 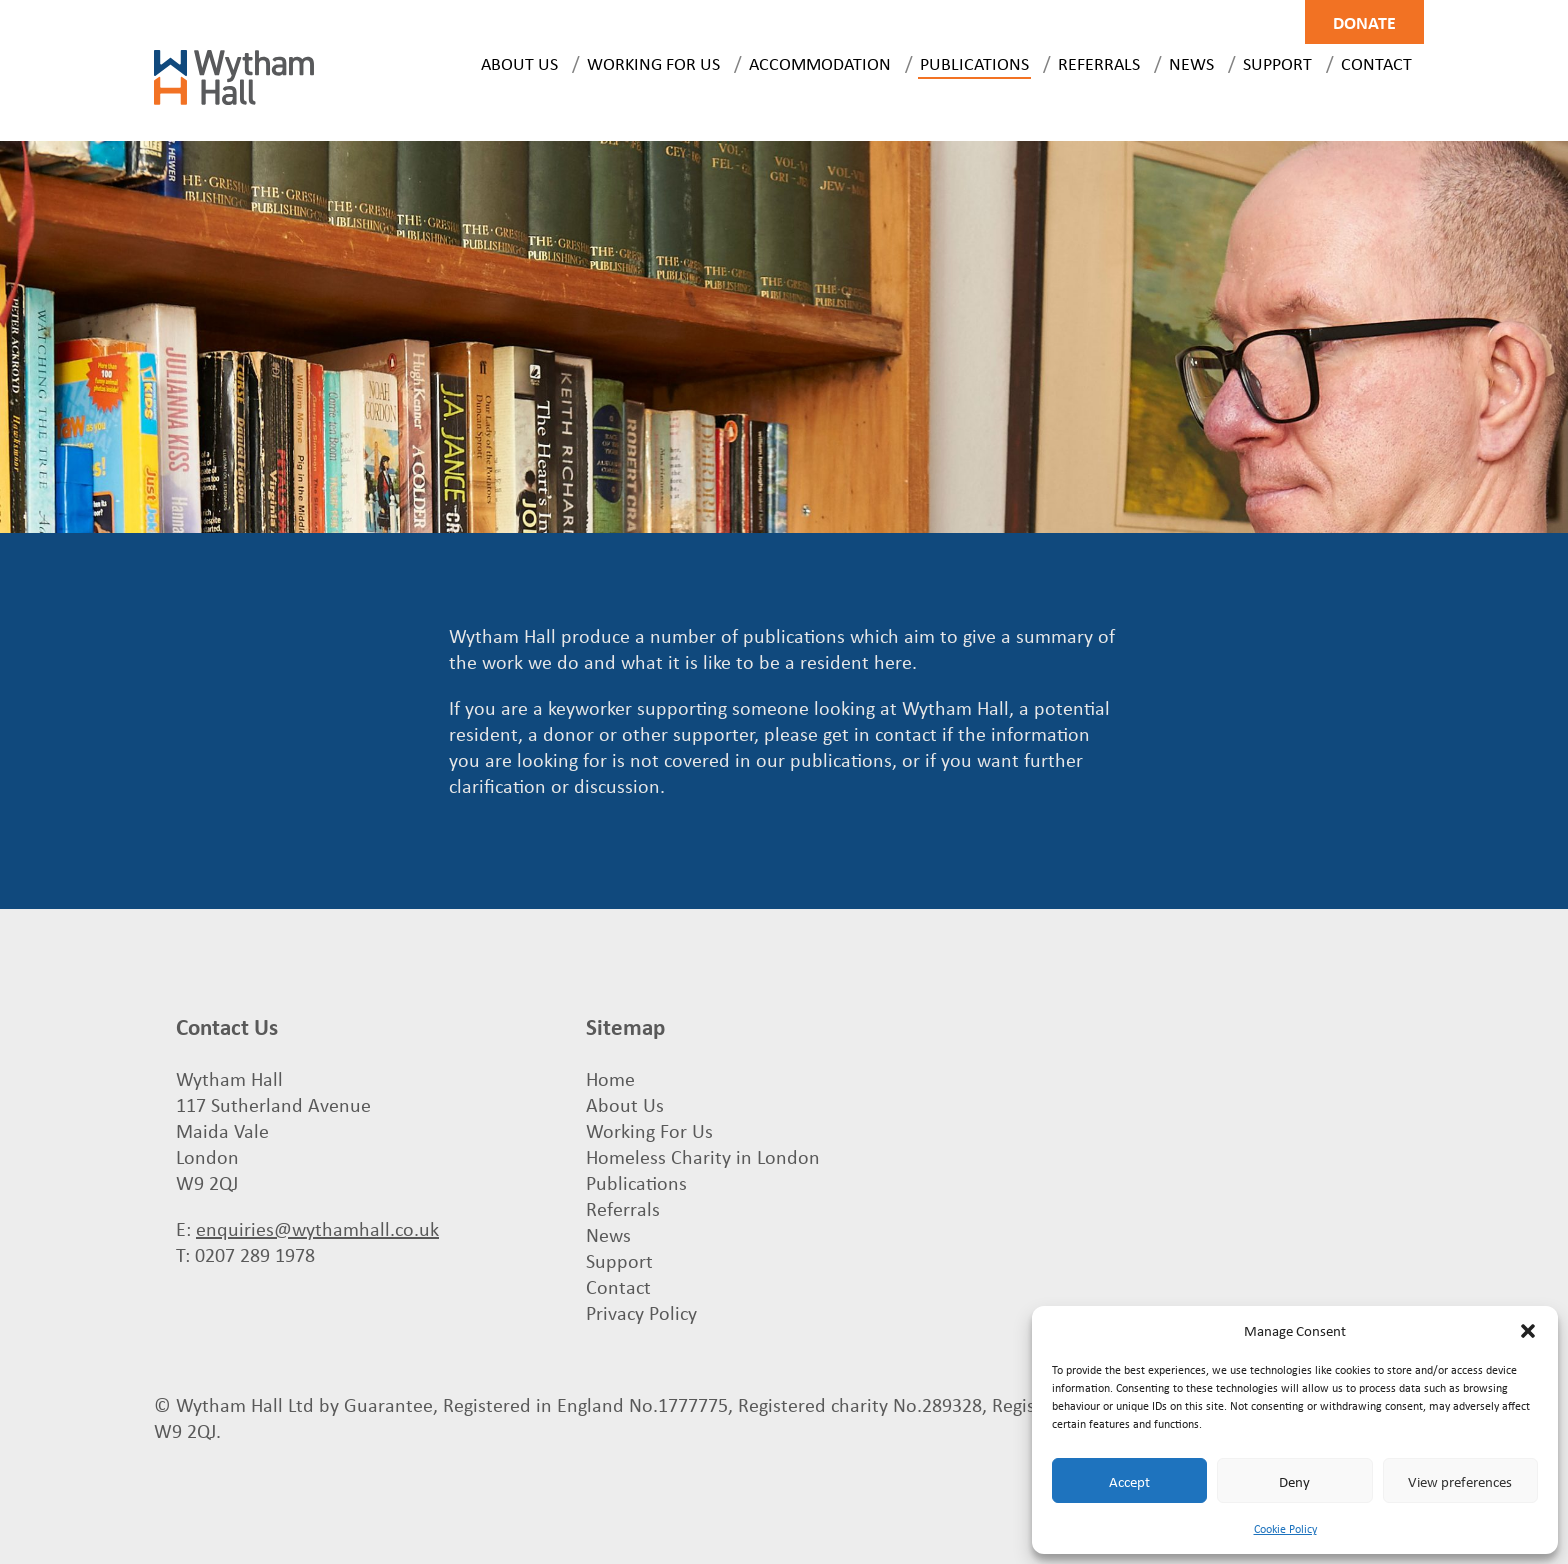 I want to click on Referrals, so click(x=1099, y=63).